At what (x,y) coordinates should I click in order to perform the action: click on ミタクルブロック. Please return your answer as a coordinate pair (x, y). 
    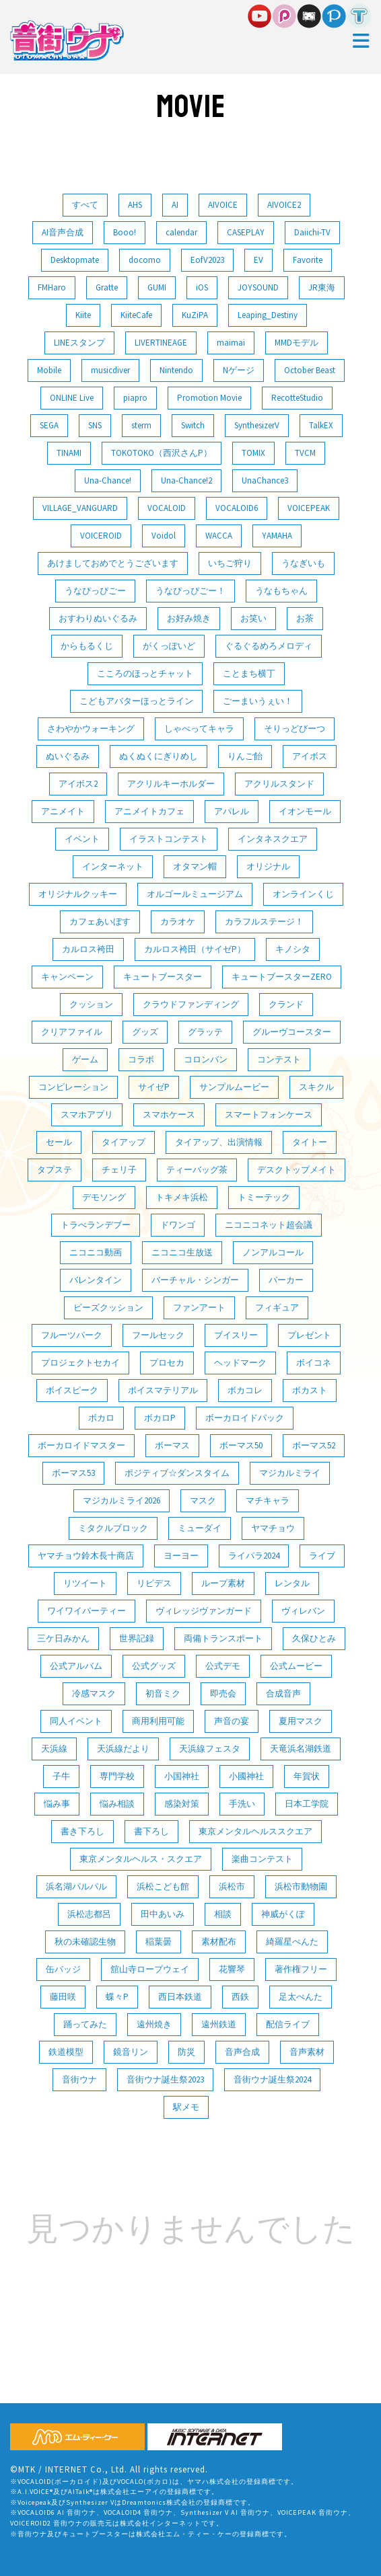
    Looking at the image, I should click on (113, 1528).